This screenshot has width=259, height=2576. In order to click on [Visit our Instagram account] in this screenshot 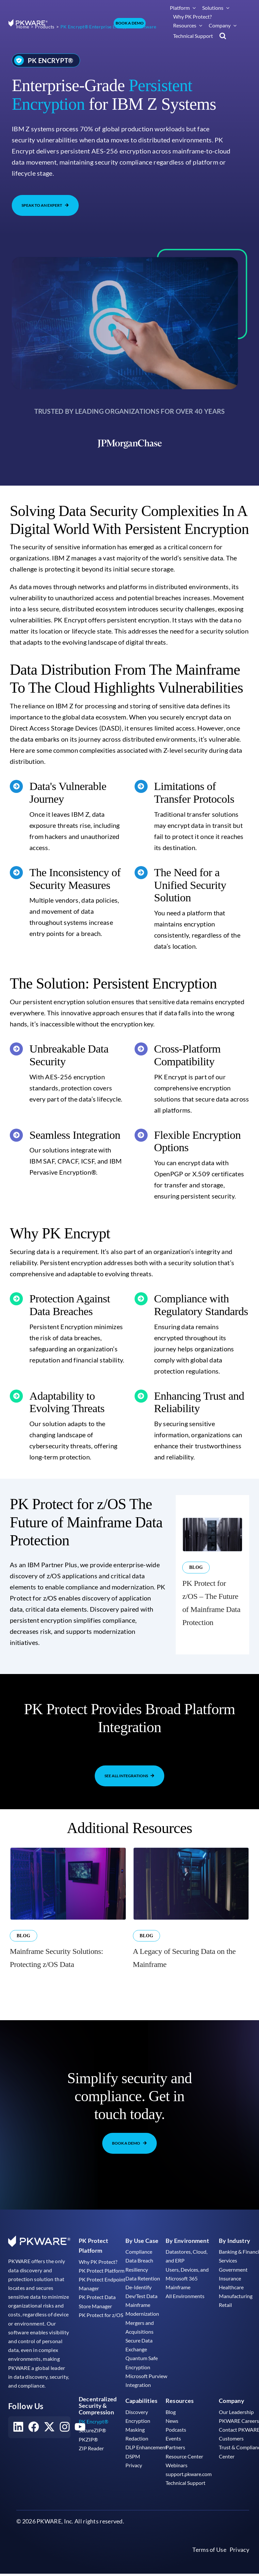, I will do `click(65, 2450)`.